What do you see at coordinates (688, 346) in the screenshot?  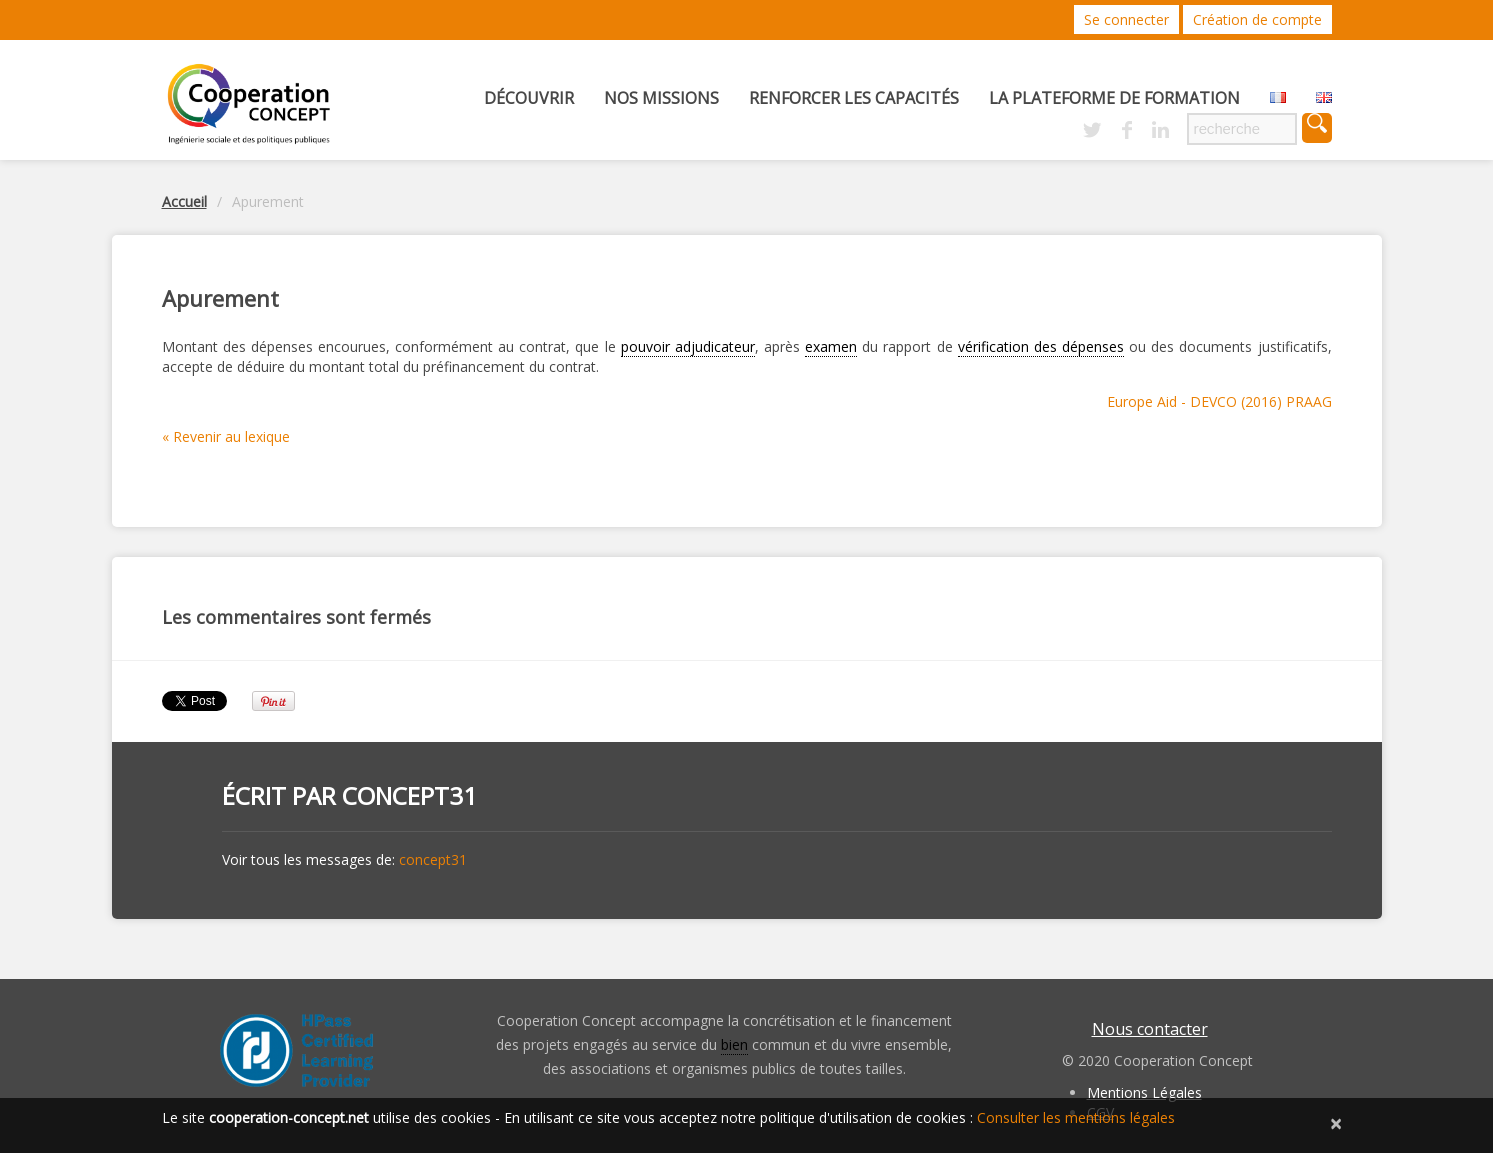 I see `pouvoir adjudicateur` at bounding box center [688, 346].